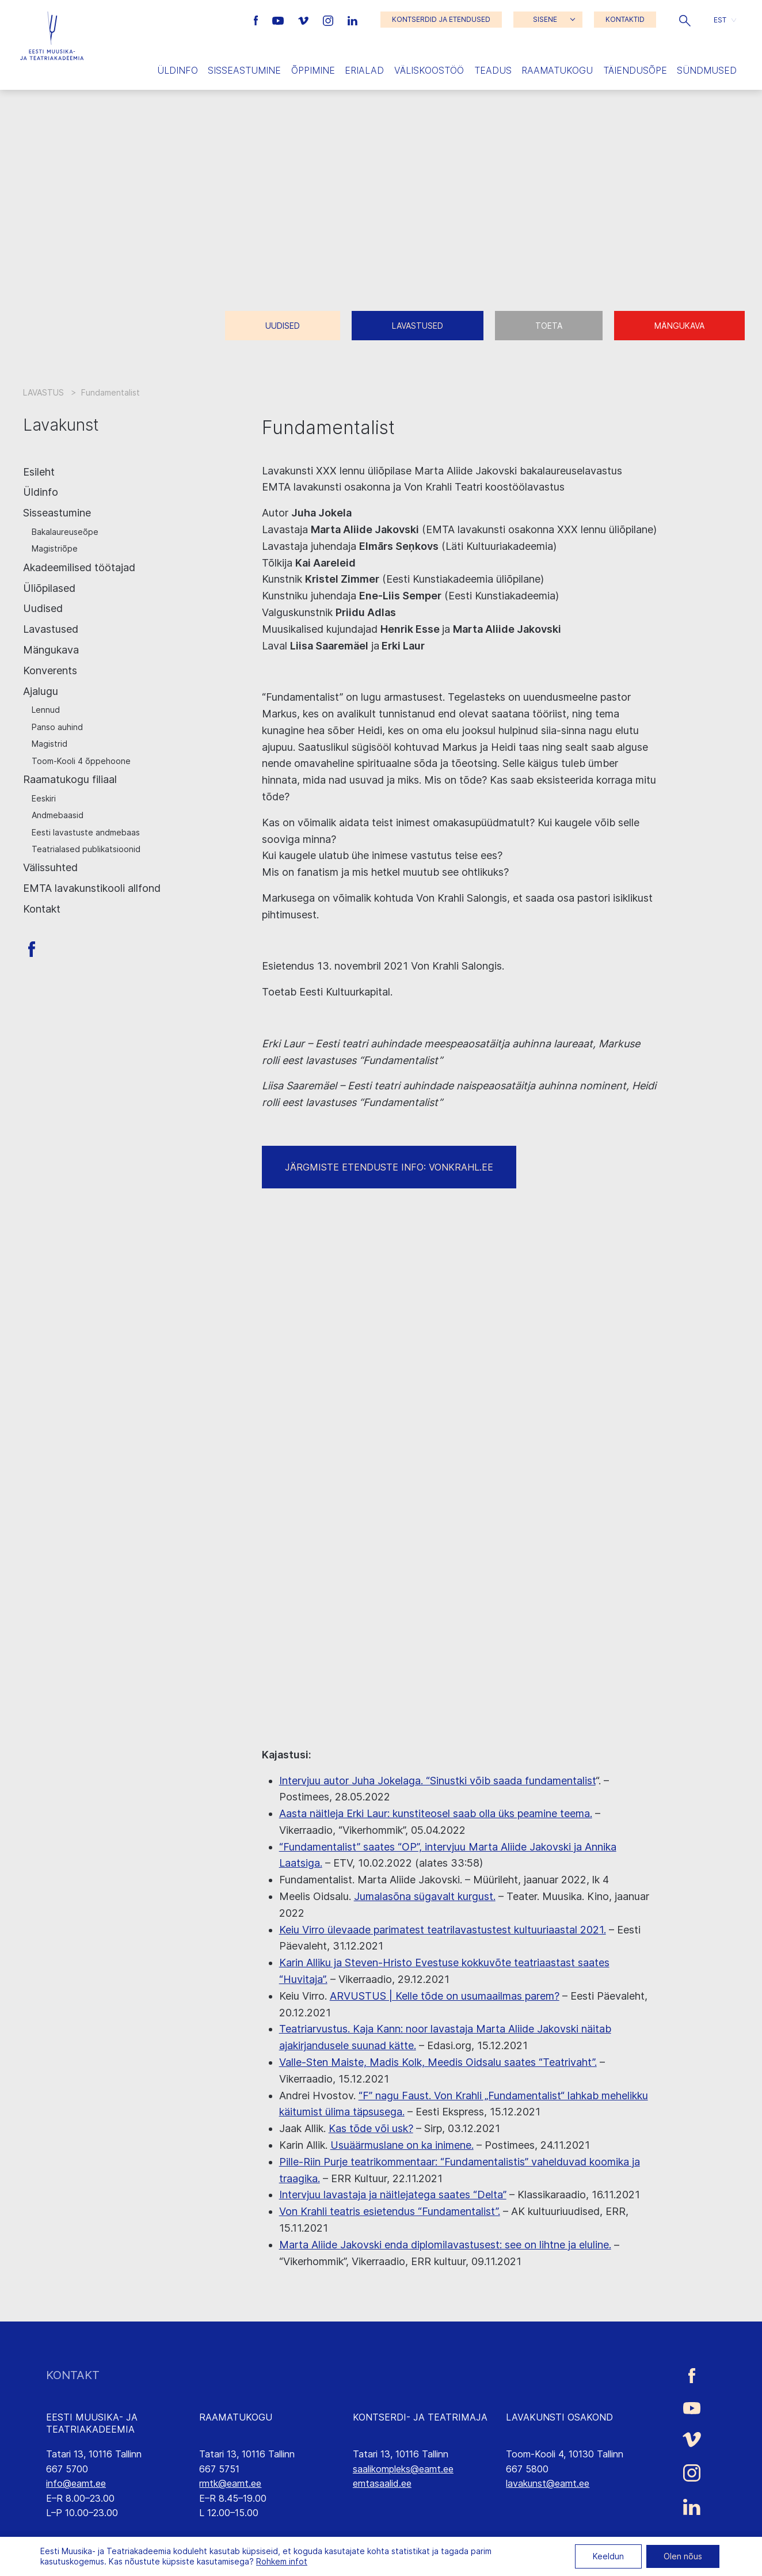 Image resolution: width=762 pixels, height=2576 pixels. Describe the element at coordinates (177, 70) in the screenshot. I see `Üldinfo` at that location.